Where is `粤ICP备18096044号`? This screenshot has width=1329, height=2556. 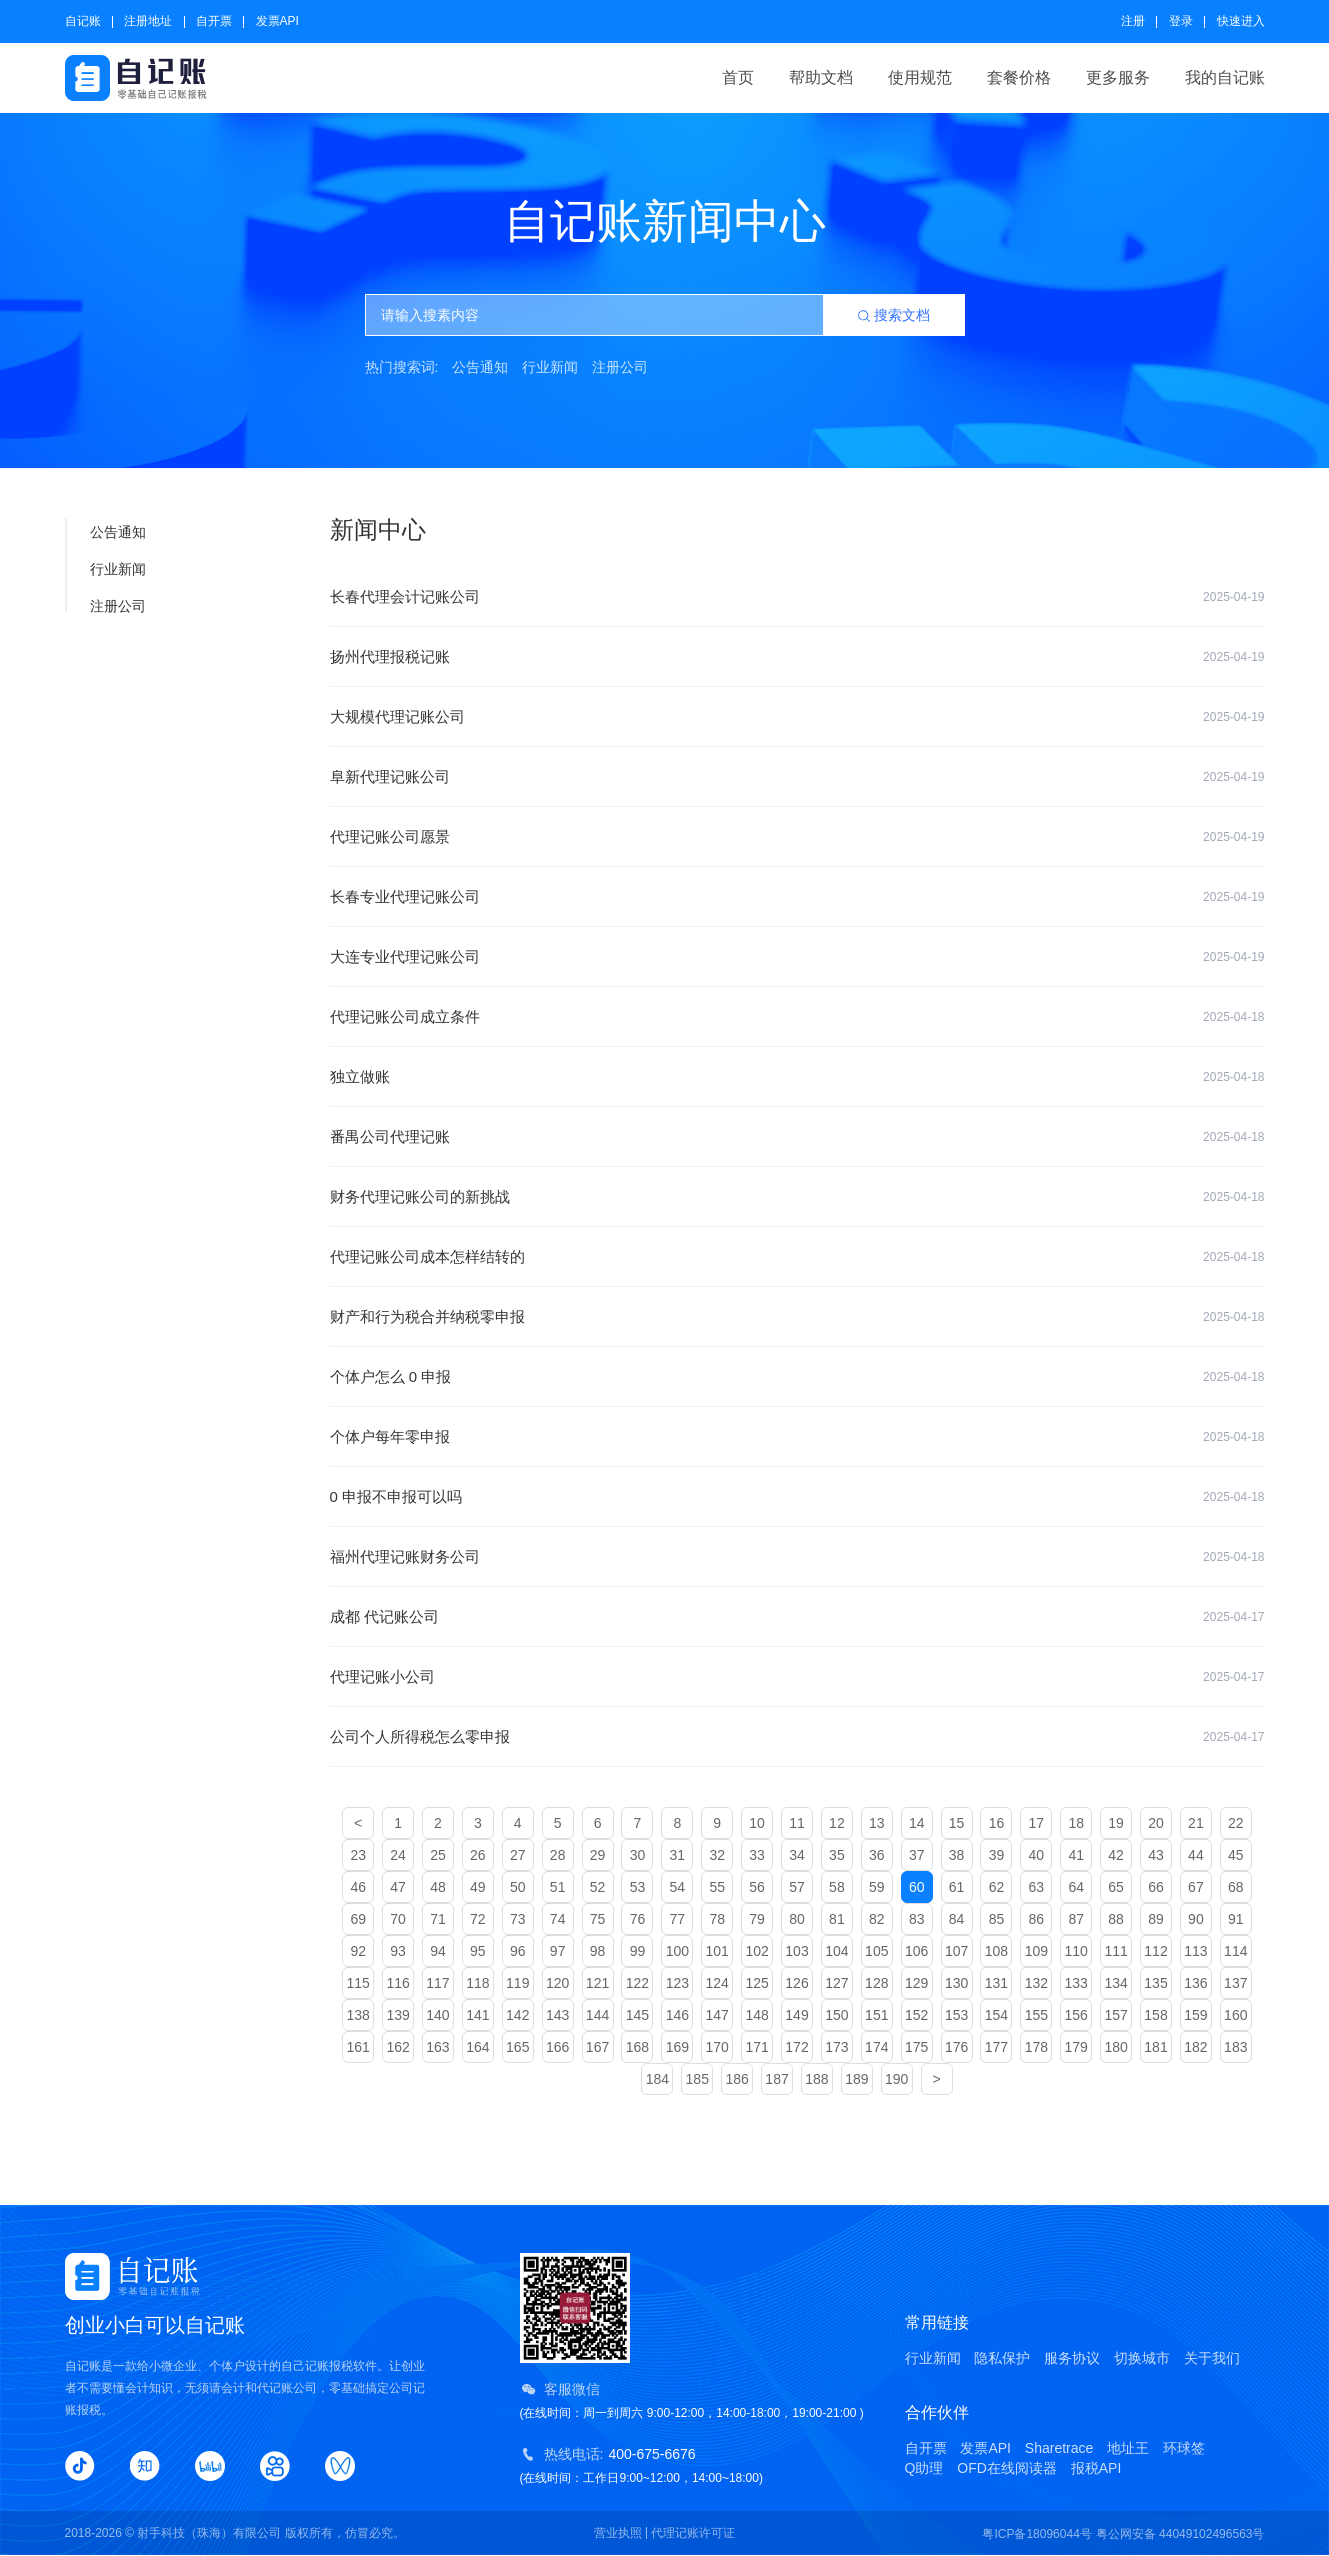
粤ICP备18096044号 is located at coordinates (1036, 2534).